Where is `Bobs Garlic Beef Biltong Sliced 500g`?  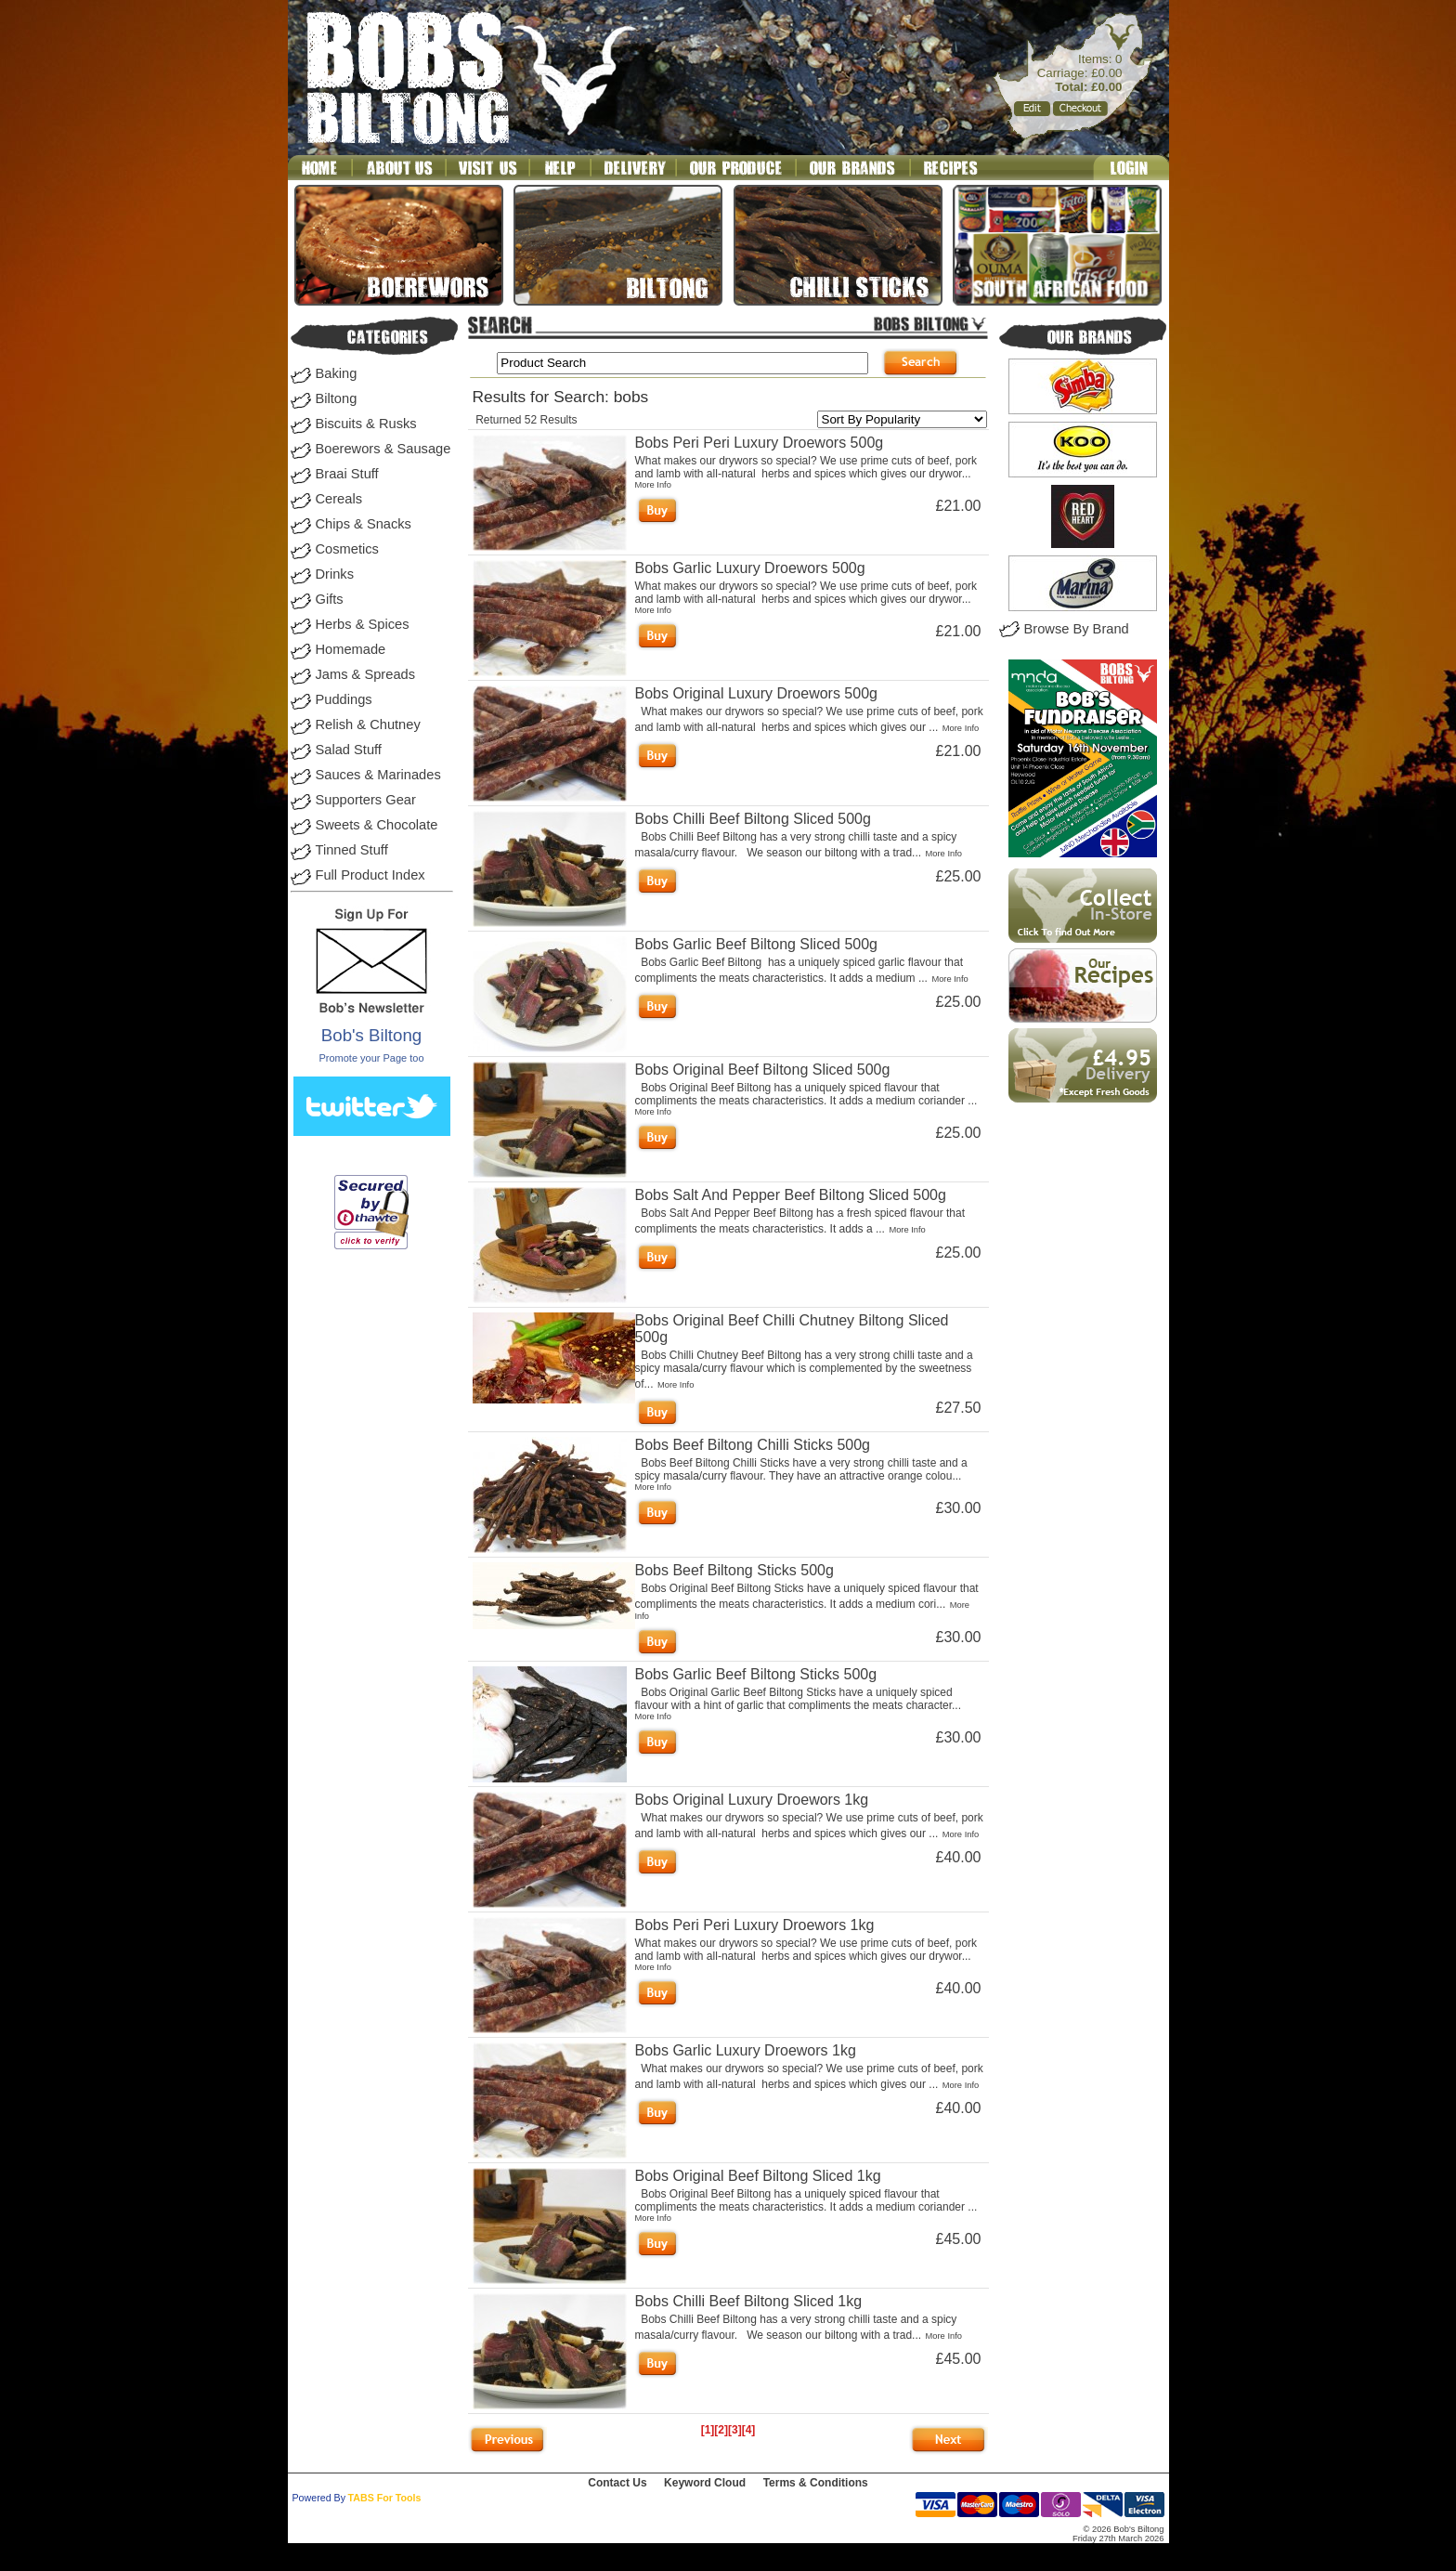 Bobs Garlic Beef Biltong Sliced 500g is located at coordinates (756, 944).